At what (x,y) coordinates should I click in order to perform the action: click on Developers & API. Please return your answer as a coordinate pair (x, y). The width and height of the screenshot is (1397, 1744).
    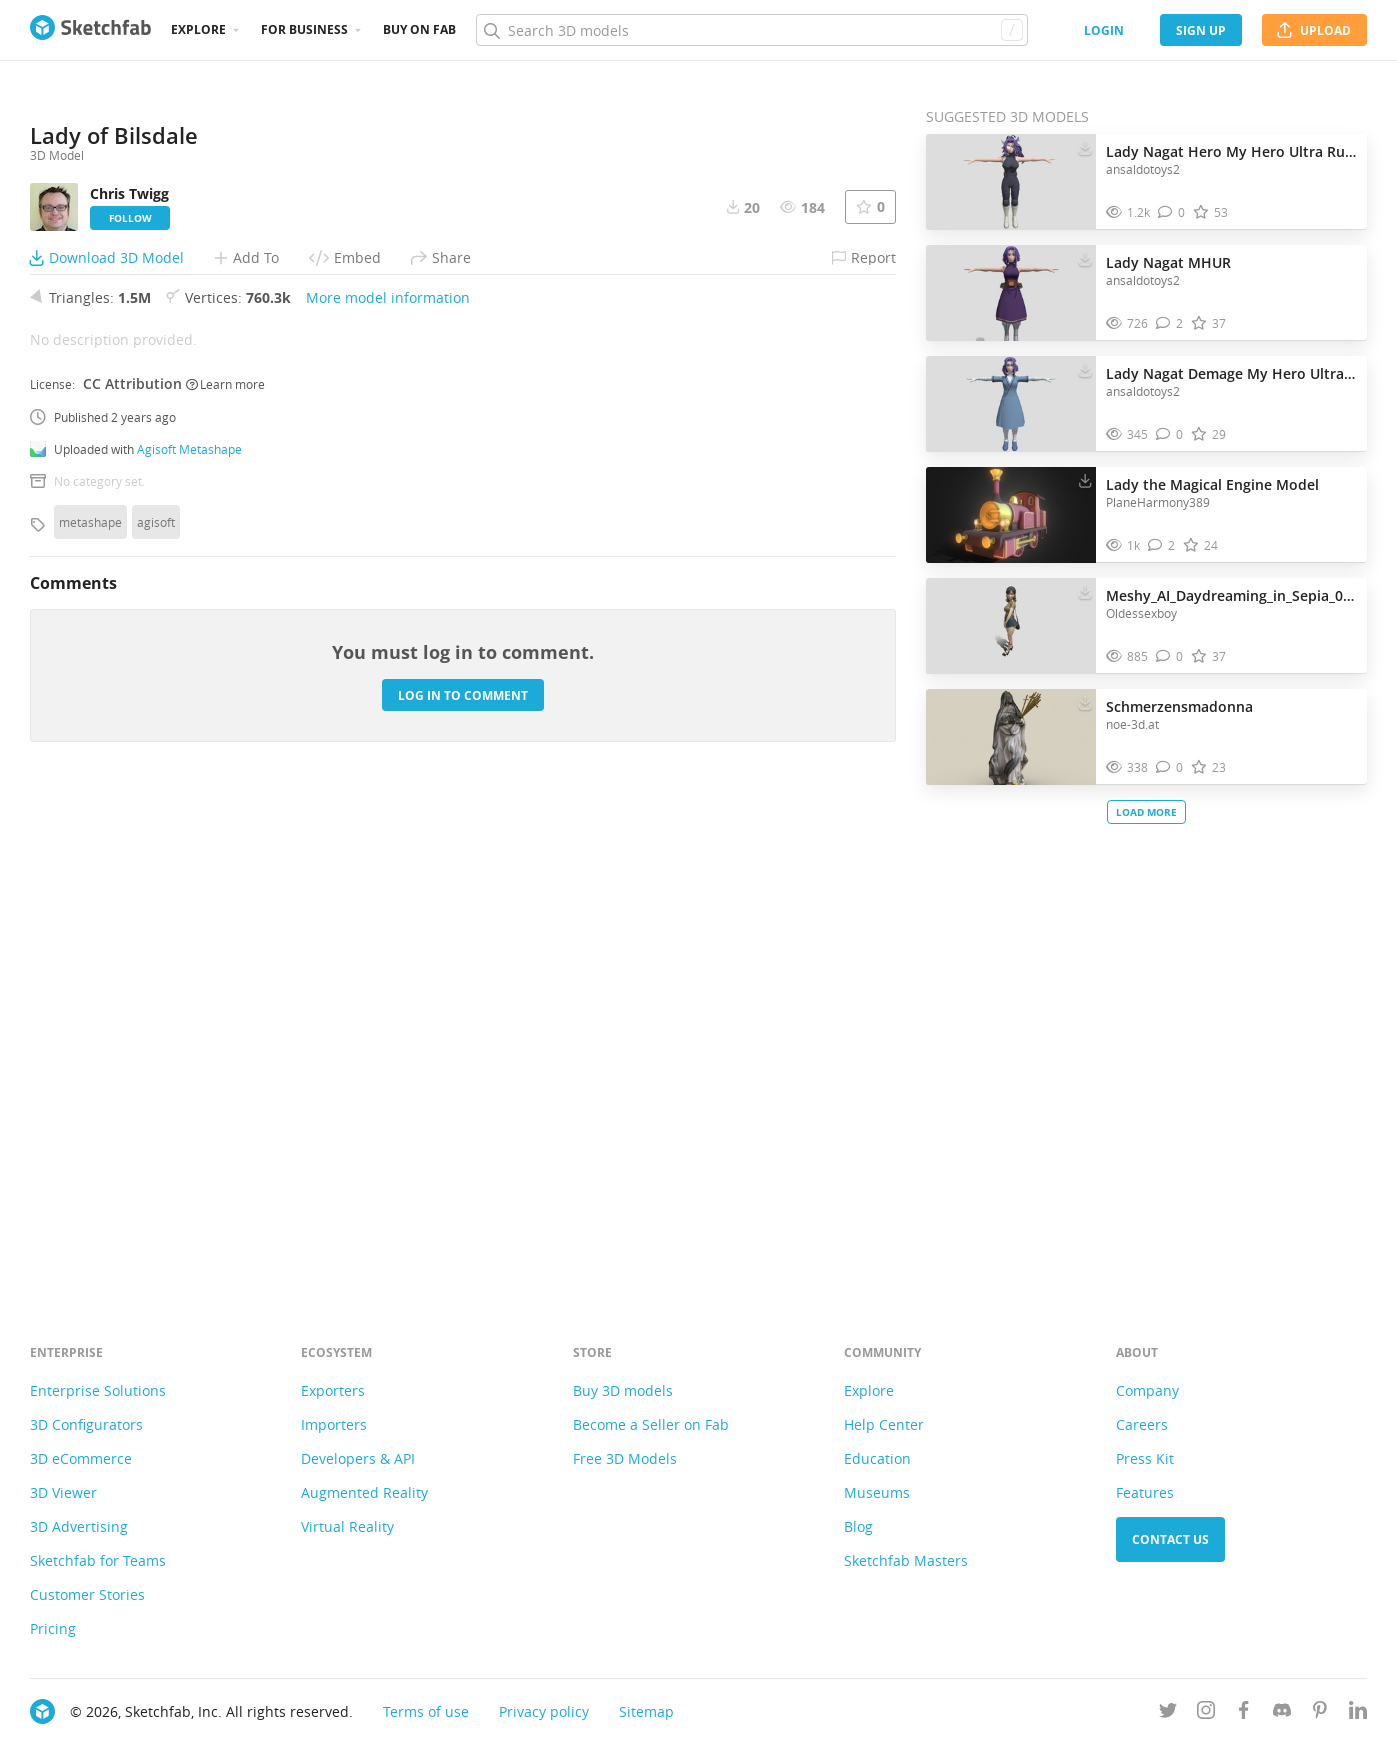
    Looking at the image, I should click on (358, 1458).